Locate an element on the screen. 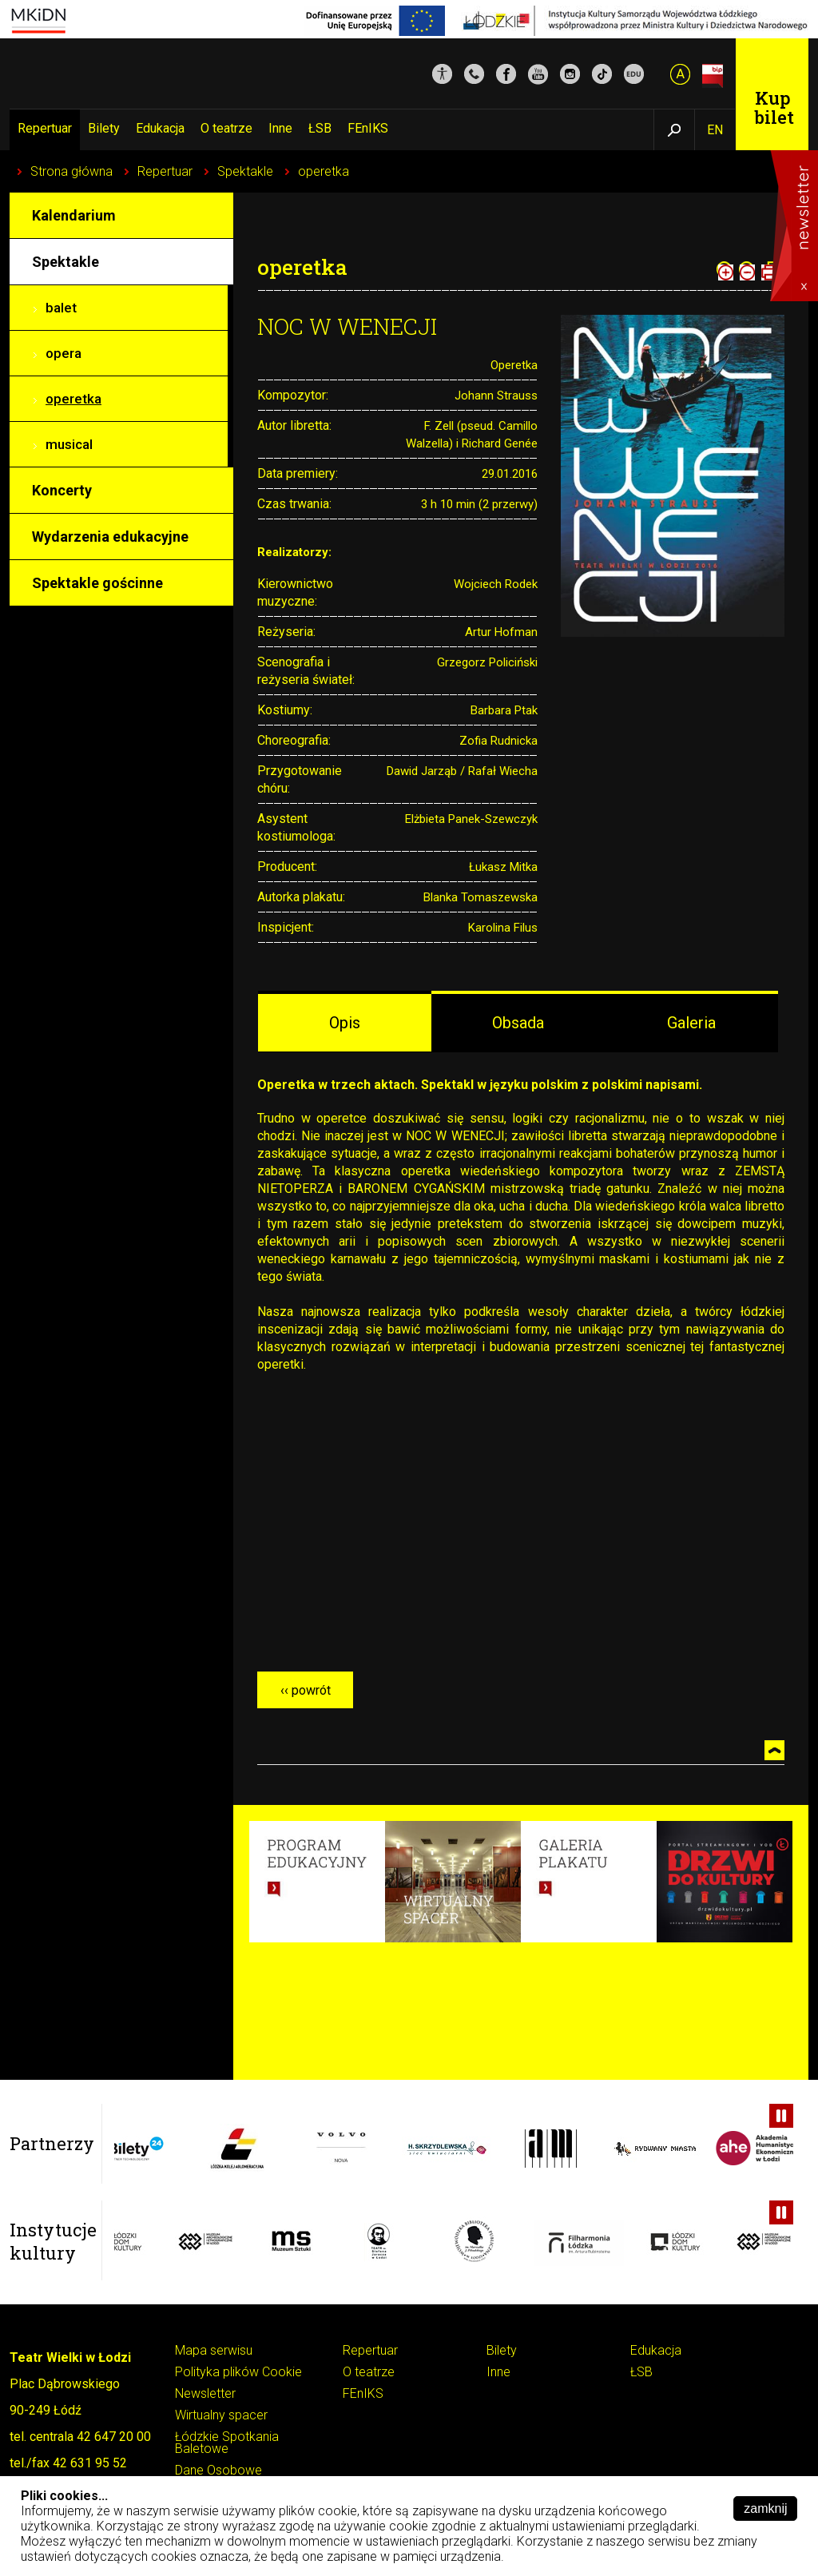  [tab] is located at coordinates (344, 1021).